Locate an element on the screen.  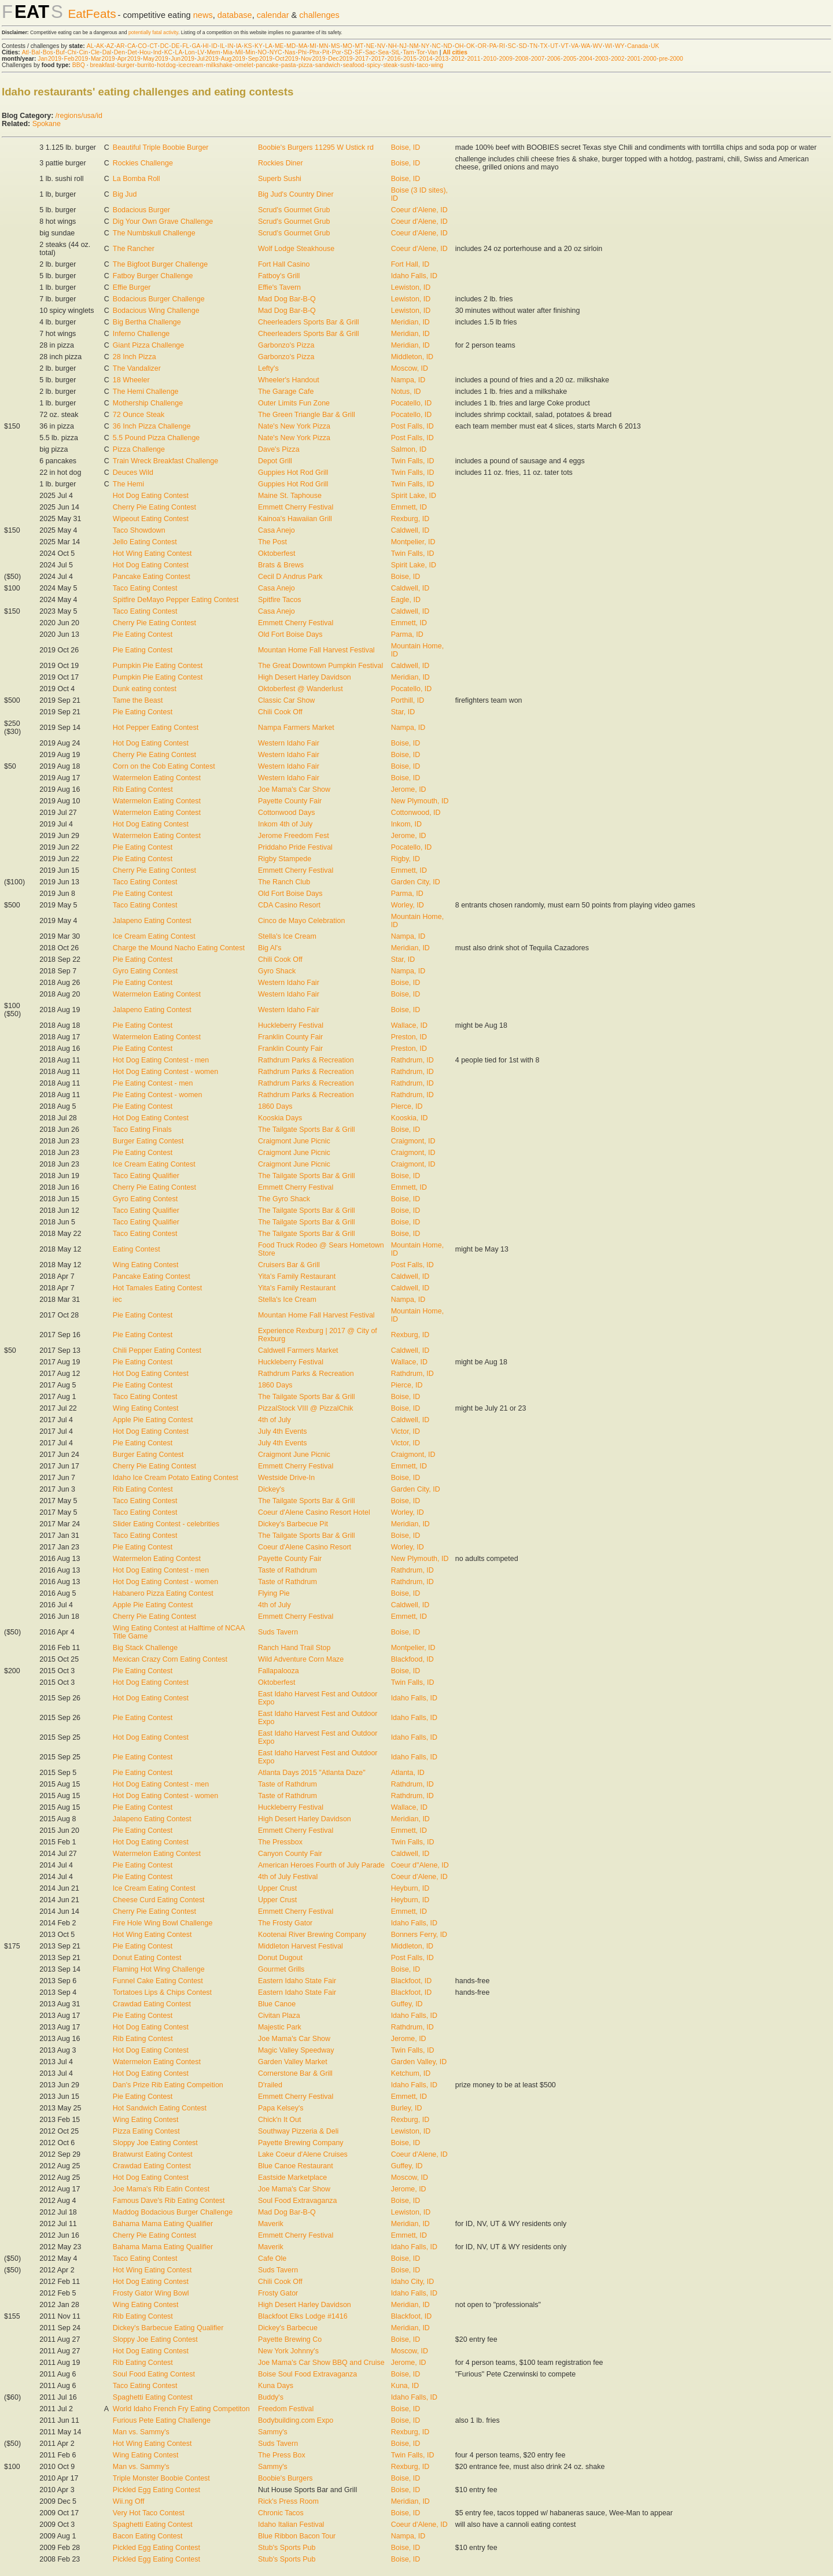
Cornerstone Bar & Grill is located at coordinates (295, 2073).